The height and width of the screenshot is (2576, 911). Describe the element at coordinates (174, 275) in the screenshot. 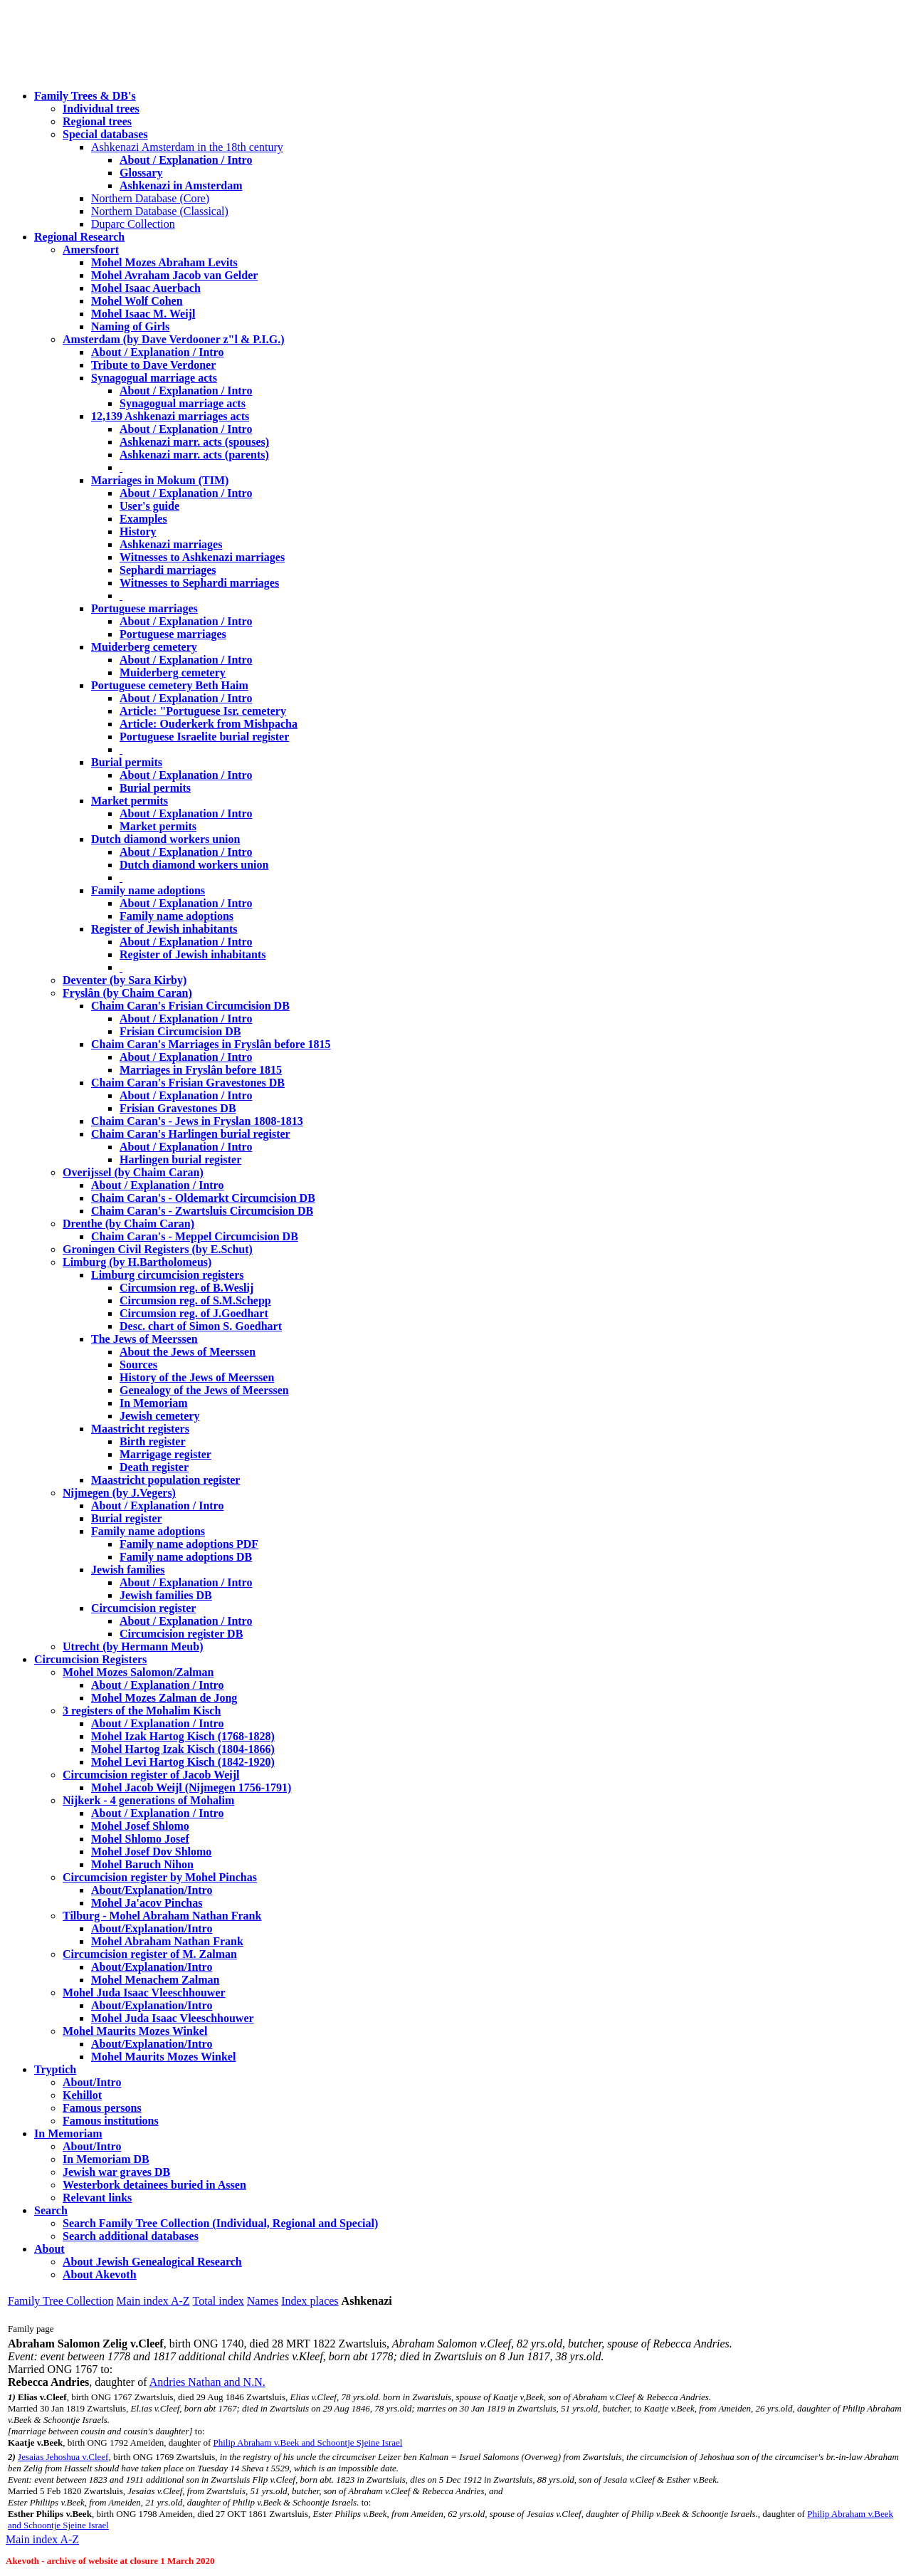

I see `Mohel Avraham Jacob van Gelder` at that location.